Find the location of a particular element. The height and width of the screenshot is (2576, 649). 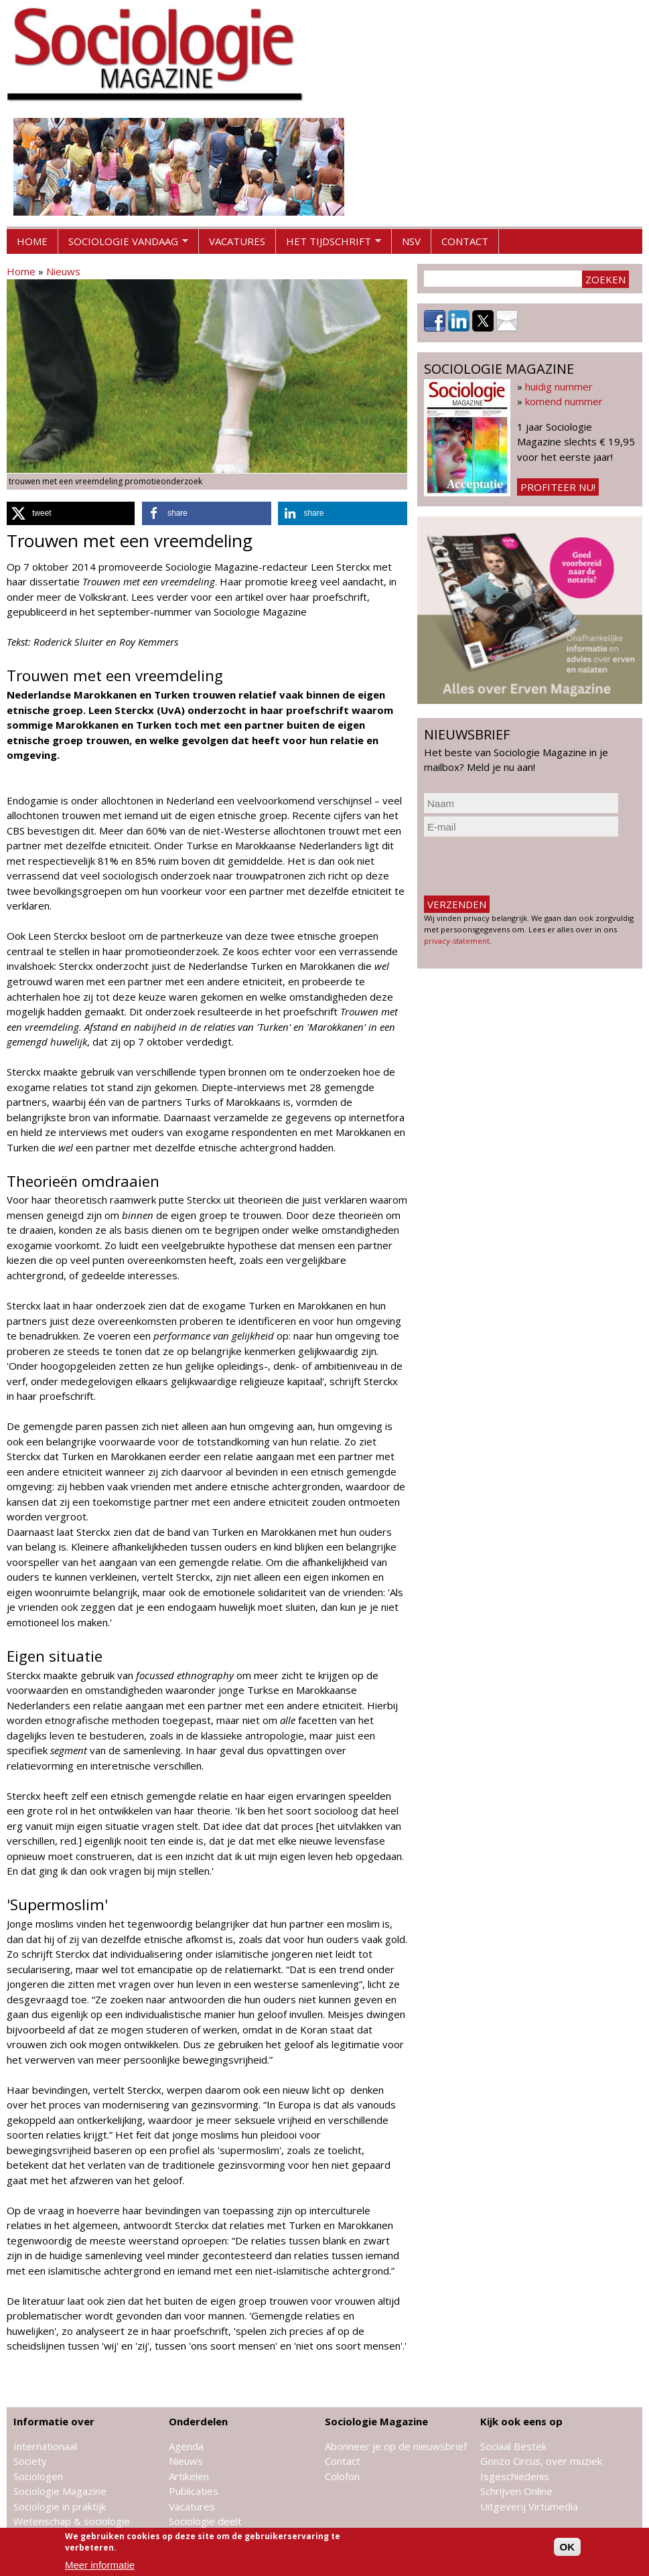

[presentation] is located at coordinates (526, 866).